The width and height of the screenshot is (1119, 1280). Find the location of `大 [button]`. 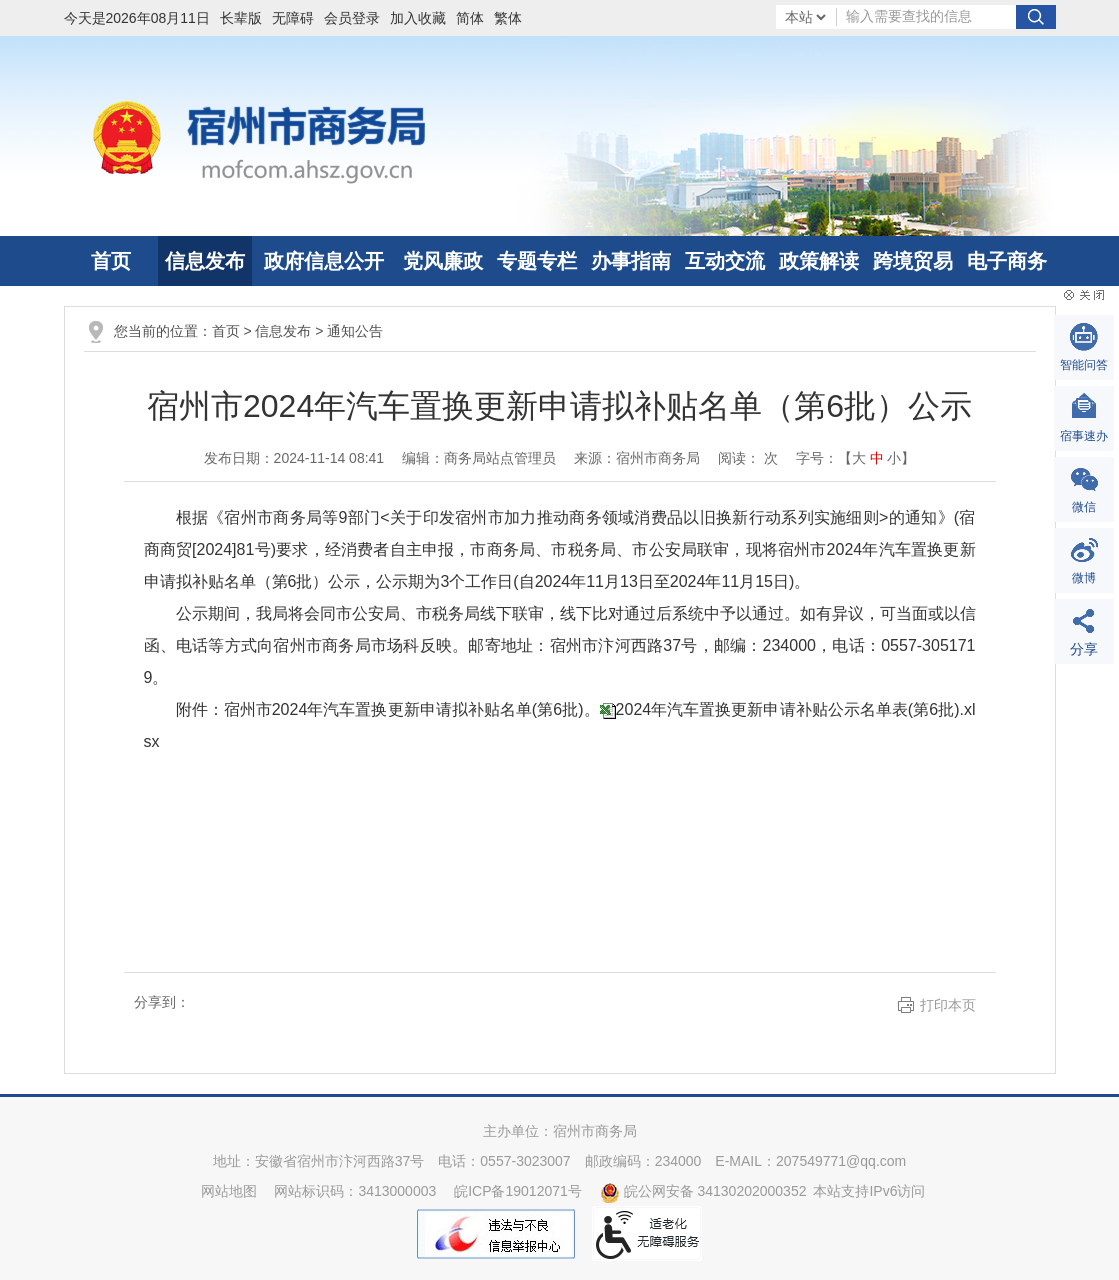

大 [button] is located at coordinates (859, 458).